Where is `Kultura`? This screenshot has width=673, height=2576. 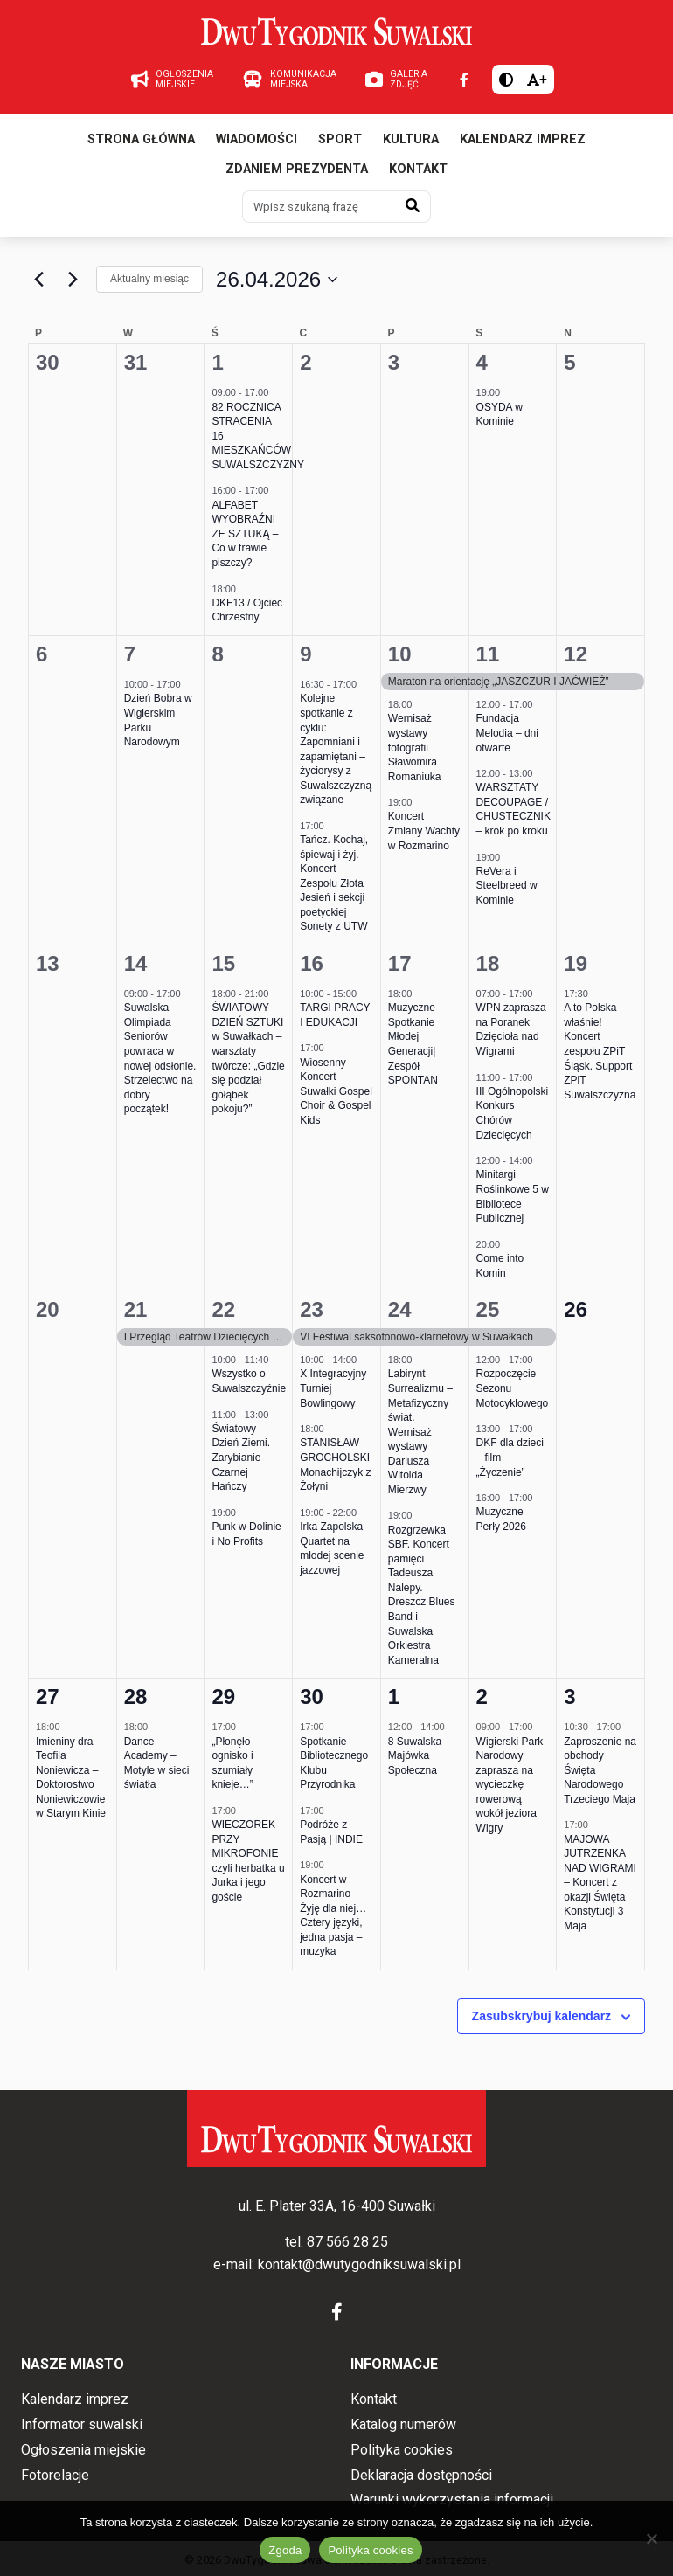 Kultura is located at coordinates (411, 139).